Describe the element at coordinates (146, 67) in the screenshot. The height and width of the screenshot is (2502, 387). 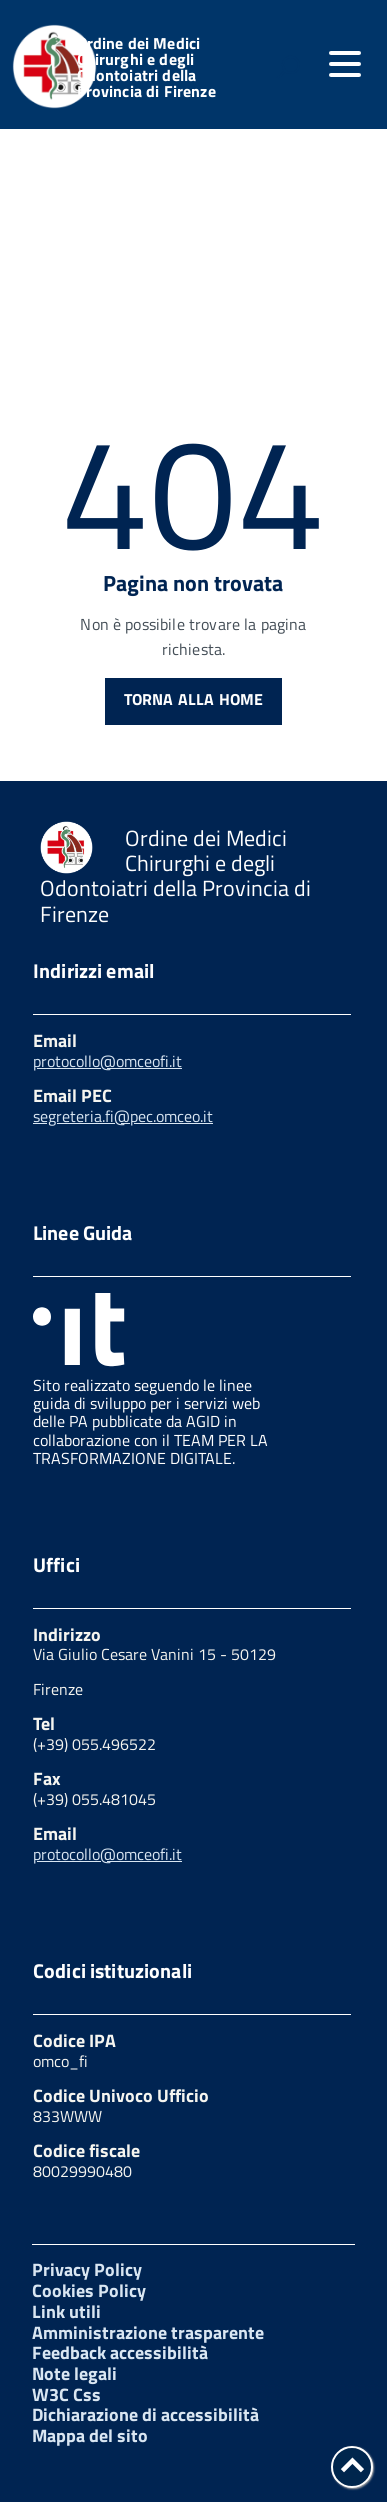
I see `Ordine dei Medici Chirurghi e degli Odontoiatri della Provincia di Firenze` at that location.